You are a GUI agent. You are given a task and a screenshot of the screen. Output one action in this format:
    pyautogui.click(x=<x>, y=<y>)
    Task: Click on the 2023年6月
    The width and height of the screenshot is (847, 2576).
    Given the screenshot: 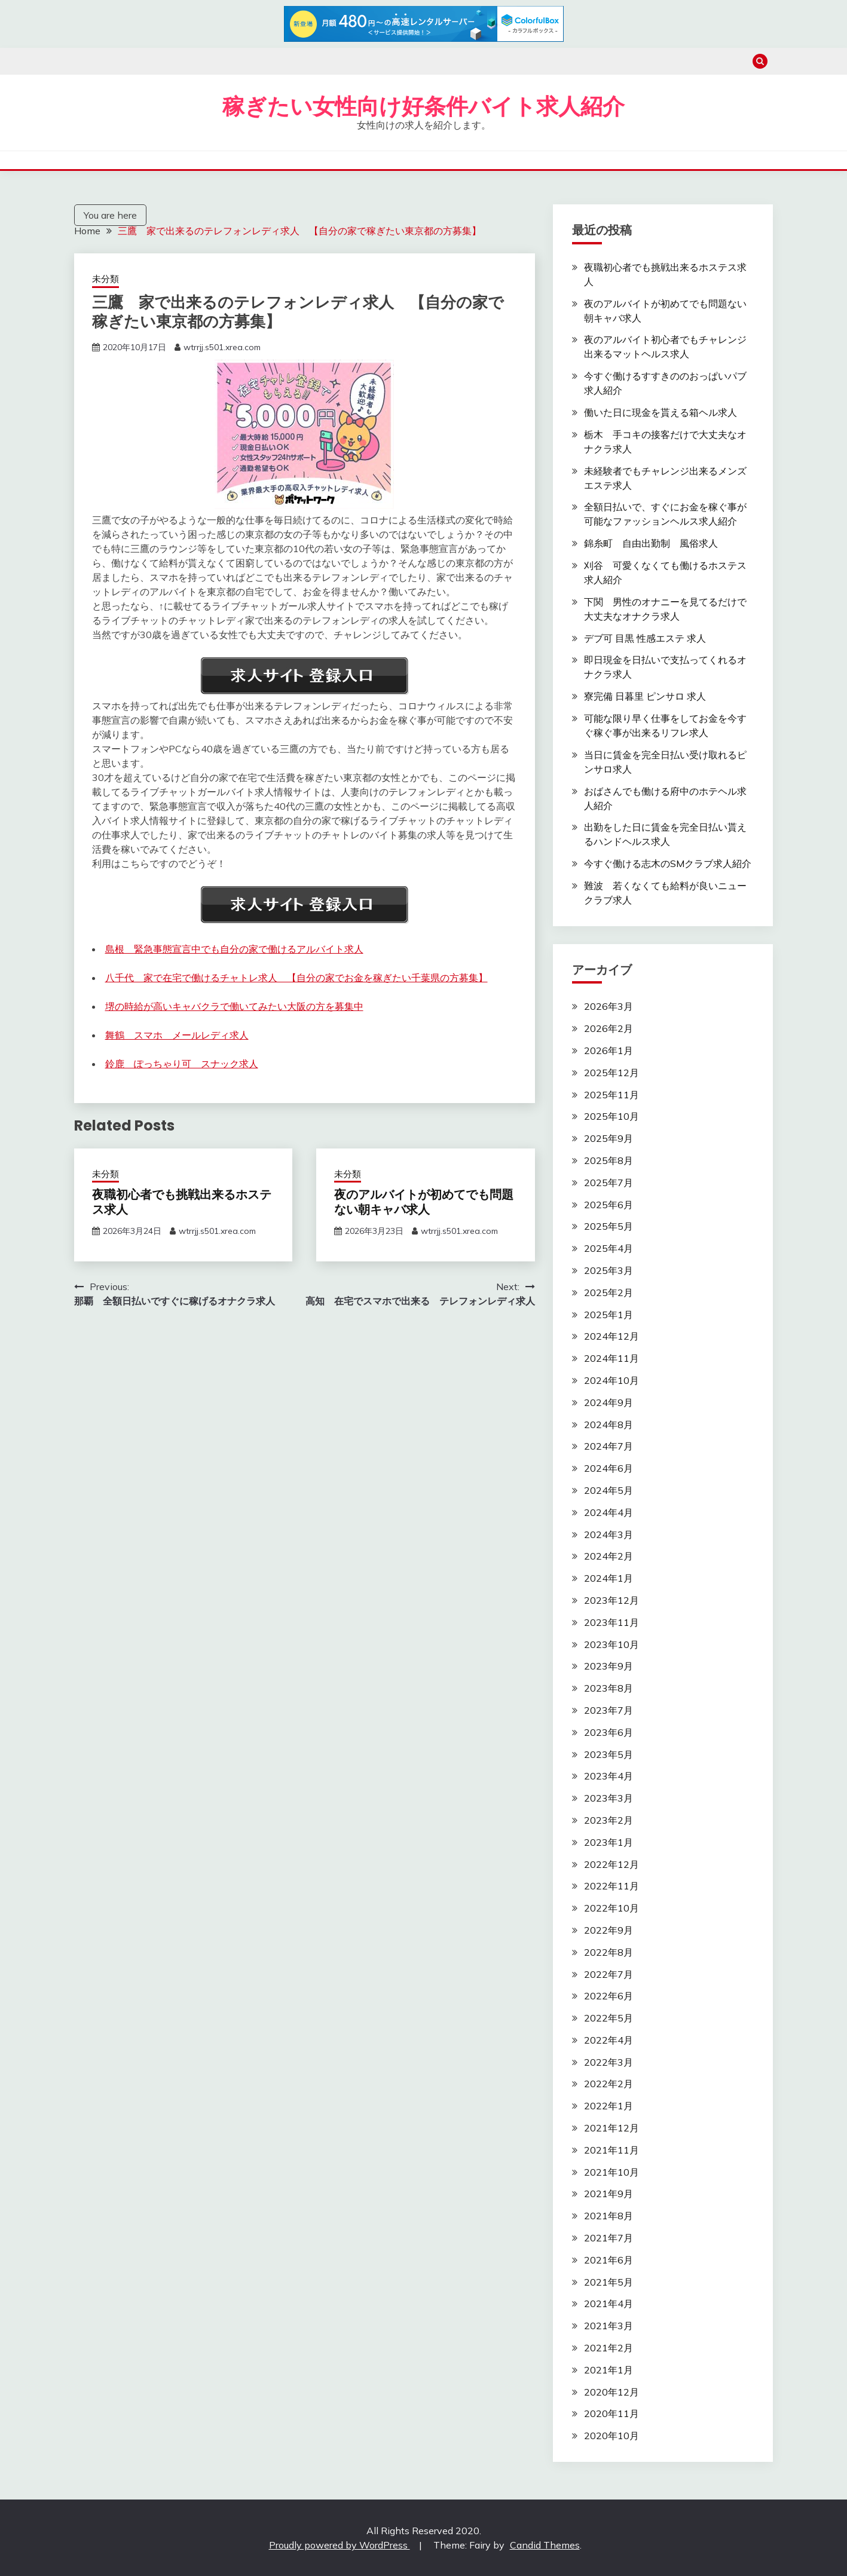 What is the action you would take?
    pyautogui.click(x=608, y=1732)
    